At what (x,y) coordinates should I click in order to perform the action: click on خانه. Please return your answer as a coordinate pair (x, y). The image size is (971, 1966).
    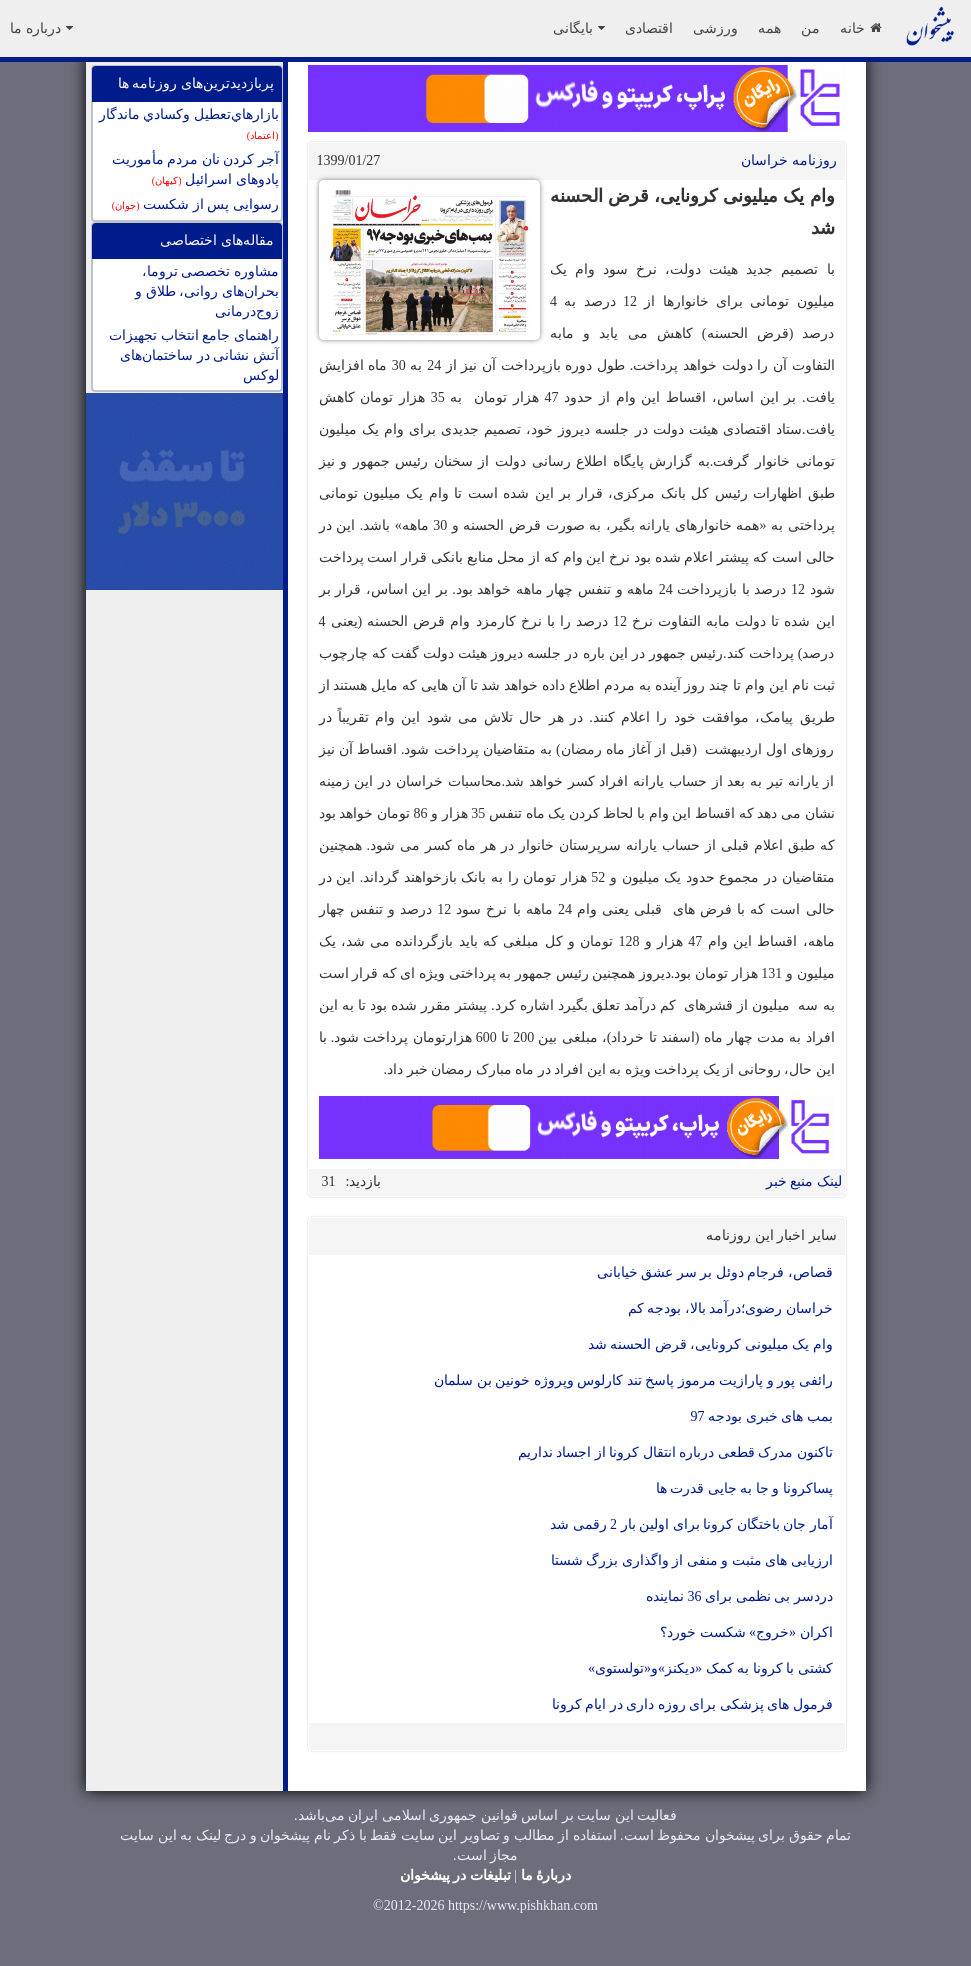
    Looking at the image, I should click on (860, 28).